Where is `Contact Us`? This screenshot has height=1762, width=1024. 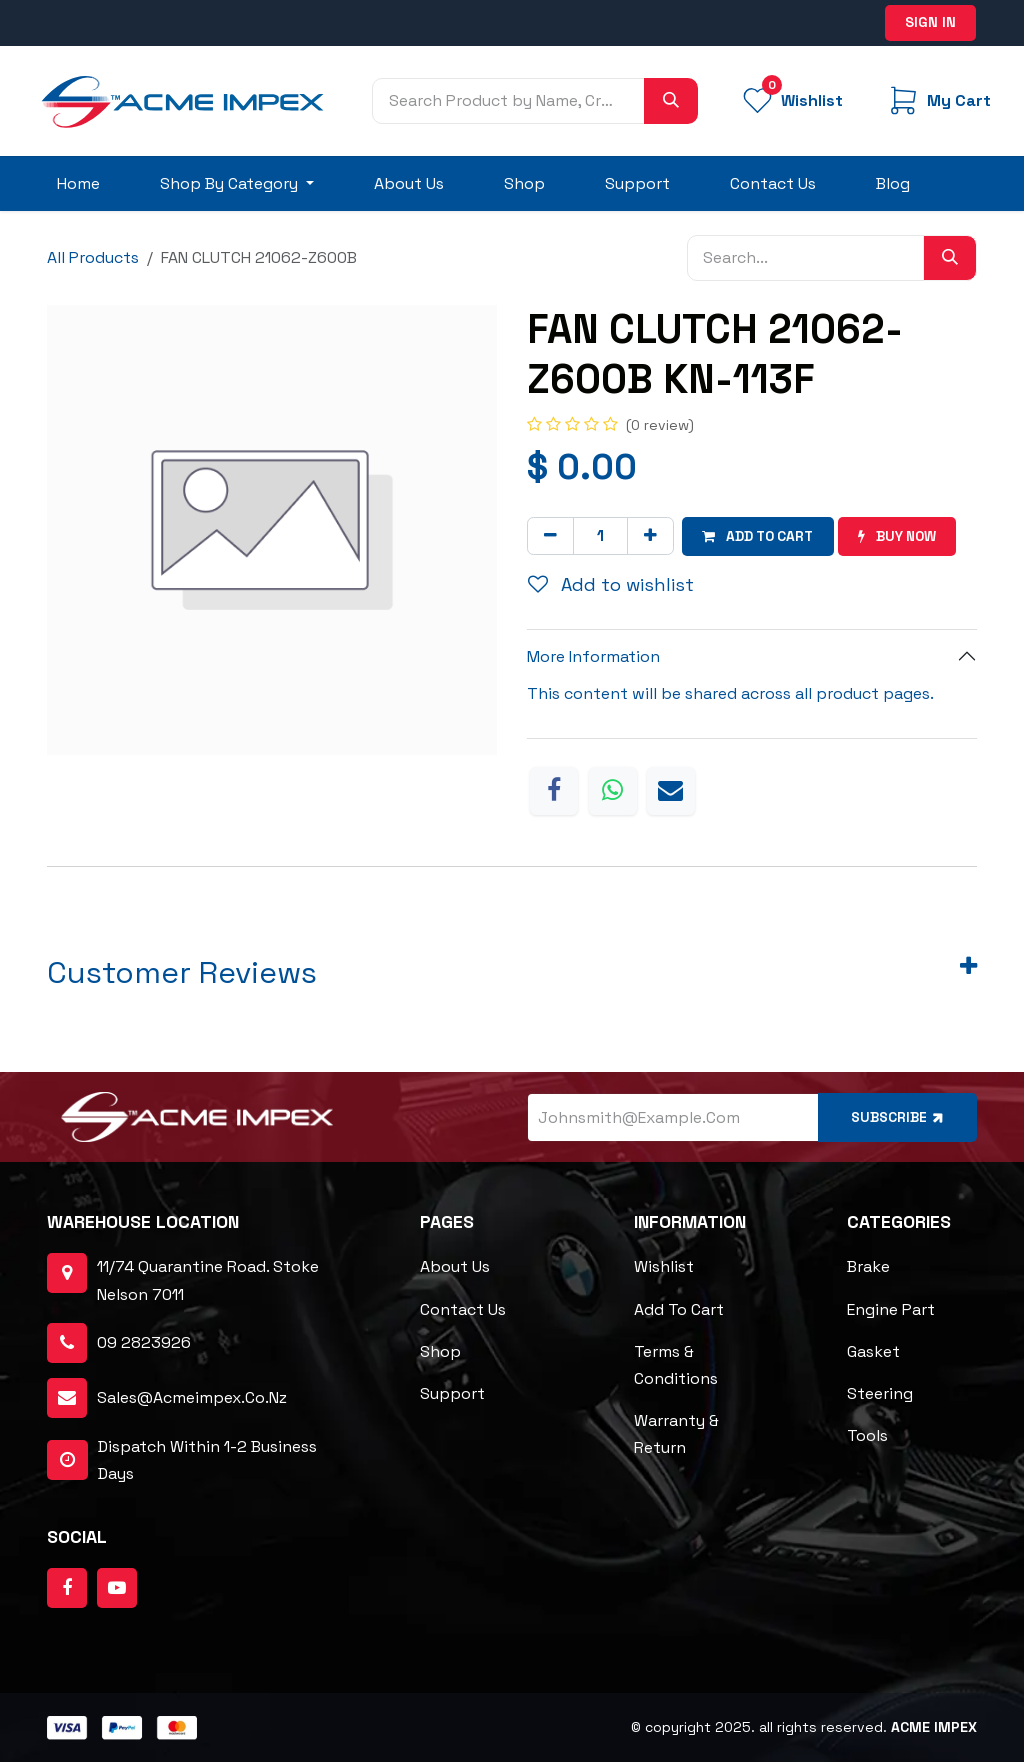
Contact Us is located at coordinates (463, 1308).